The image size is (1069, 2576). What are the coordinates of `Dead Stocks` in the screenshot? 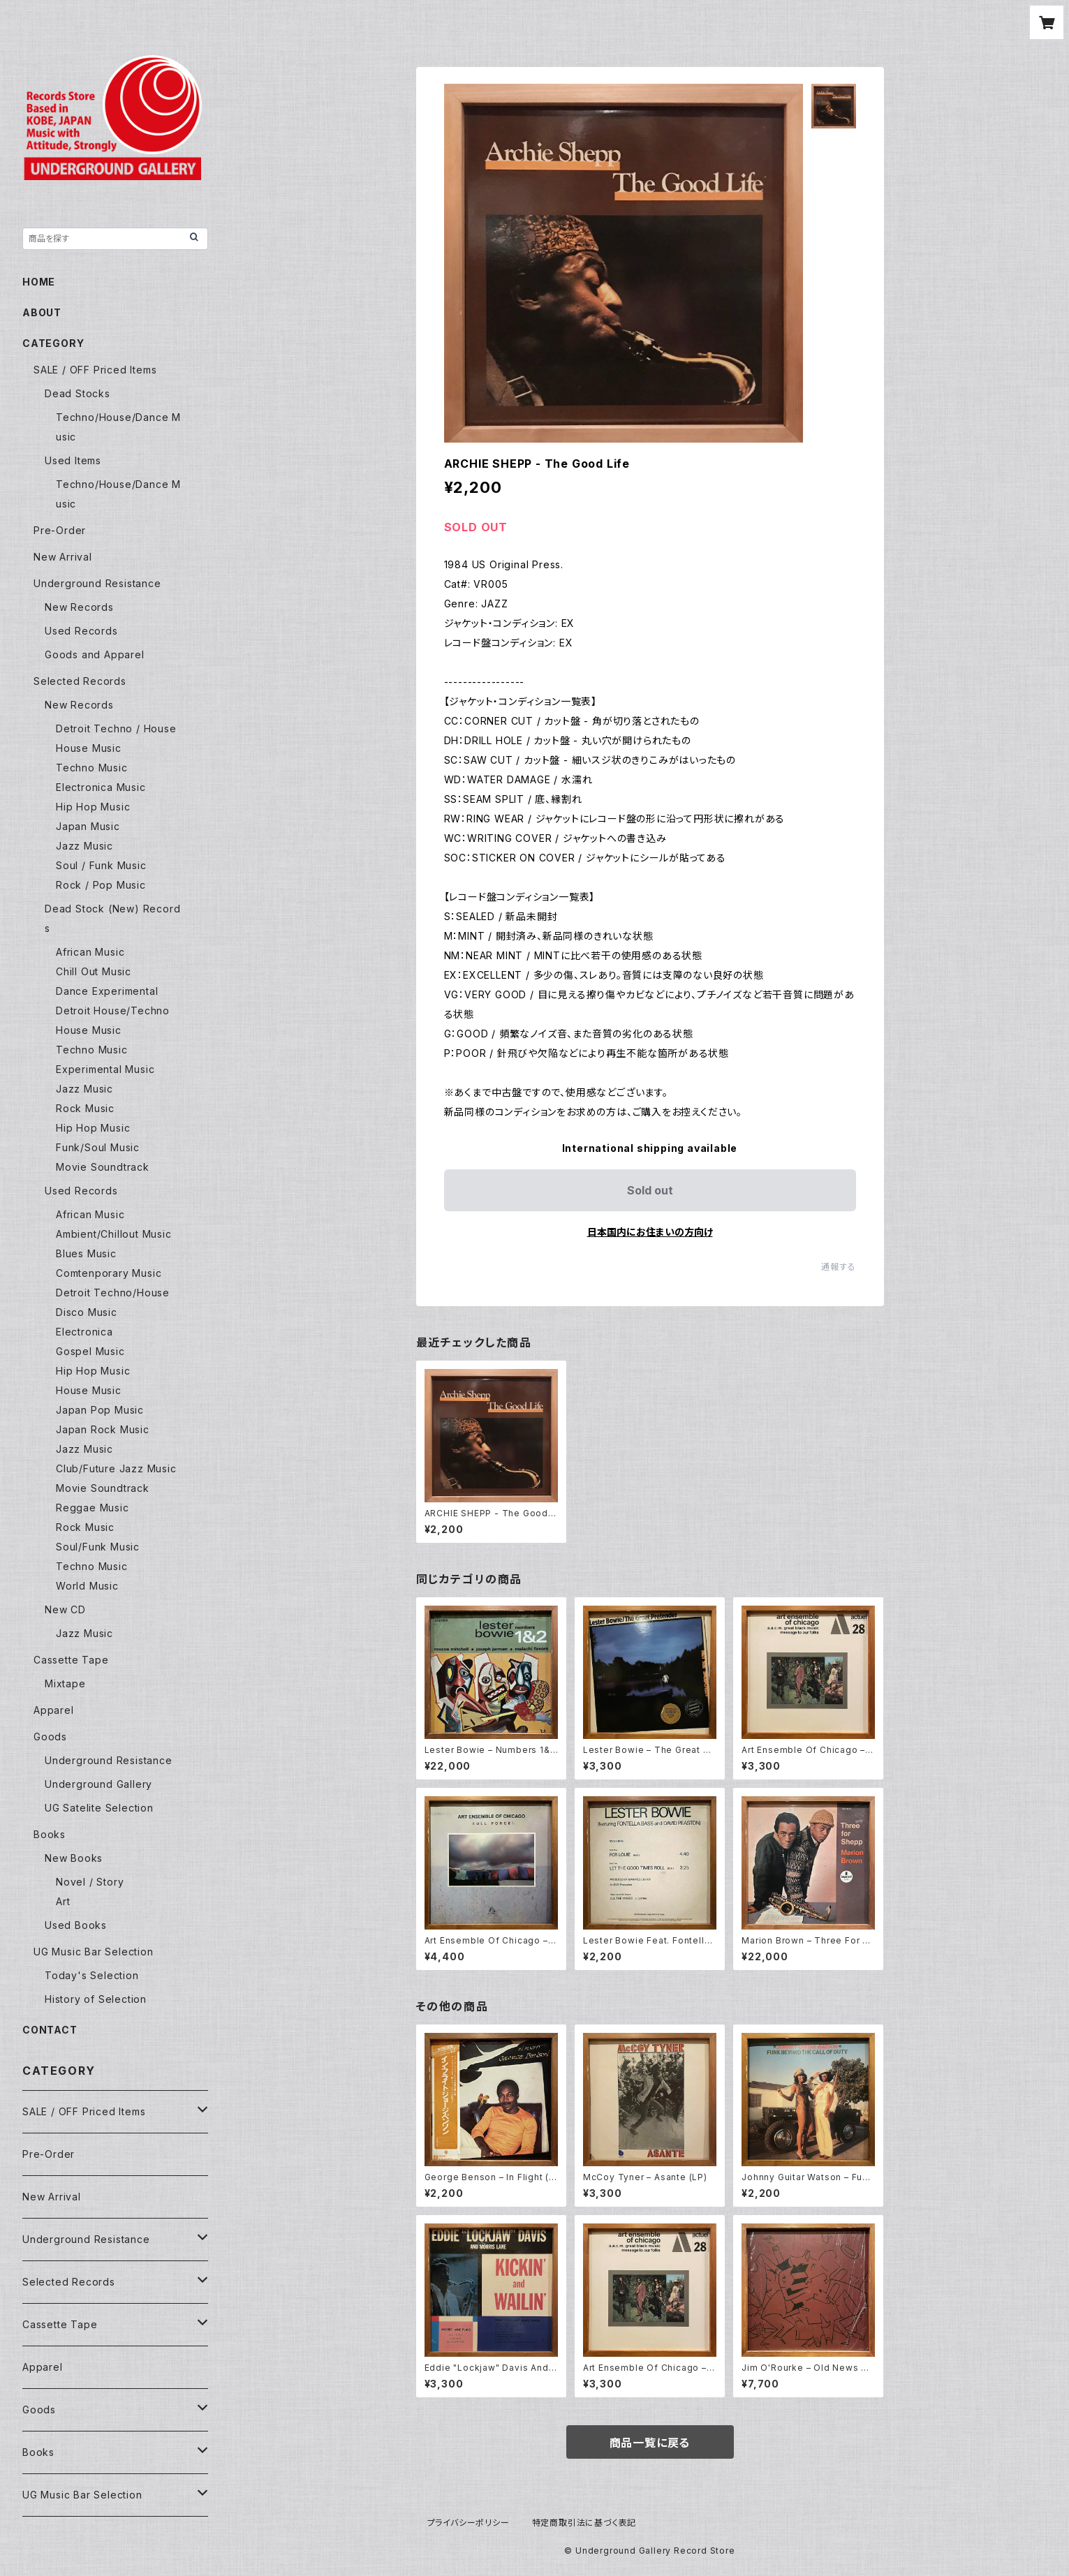 It's located at (77, 393).